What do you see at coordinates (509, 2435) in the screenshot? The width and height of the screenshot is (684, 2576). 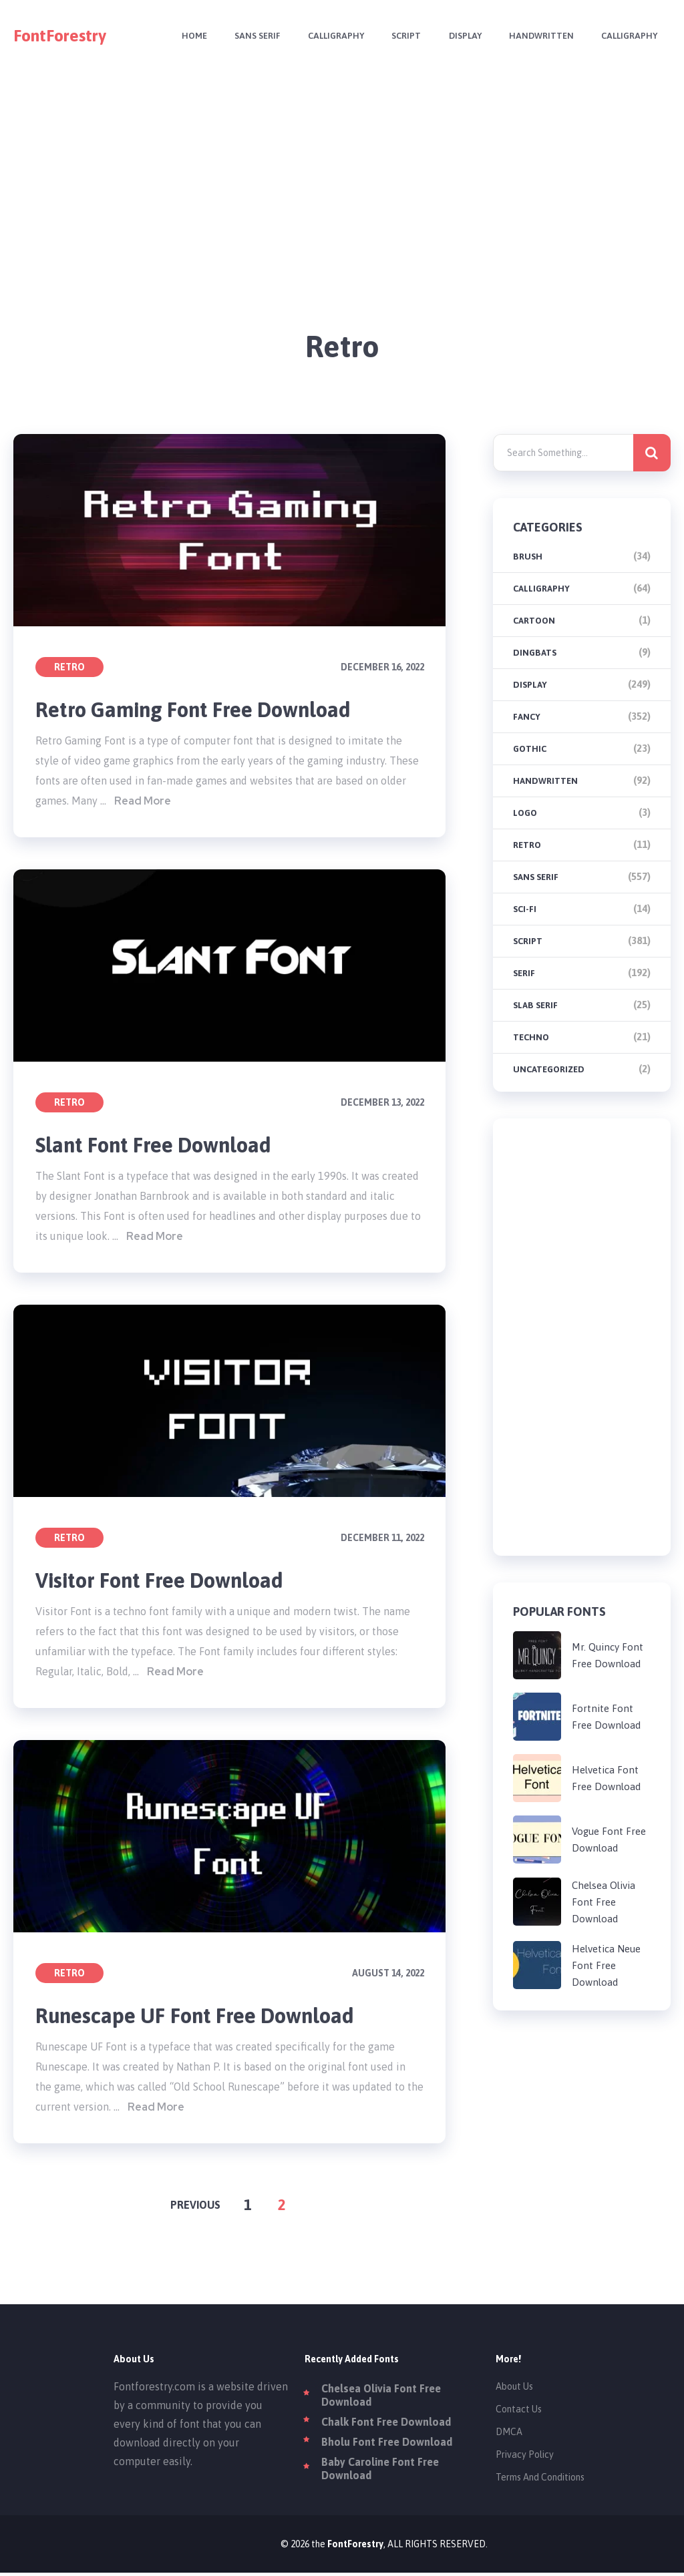 I see `DMCA` at bounding box center [509, 2435].